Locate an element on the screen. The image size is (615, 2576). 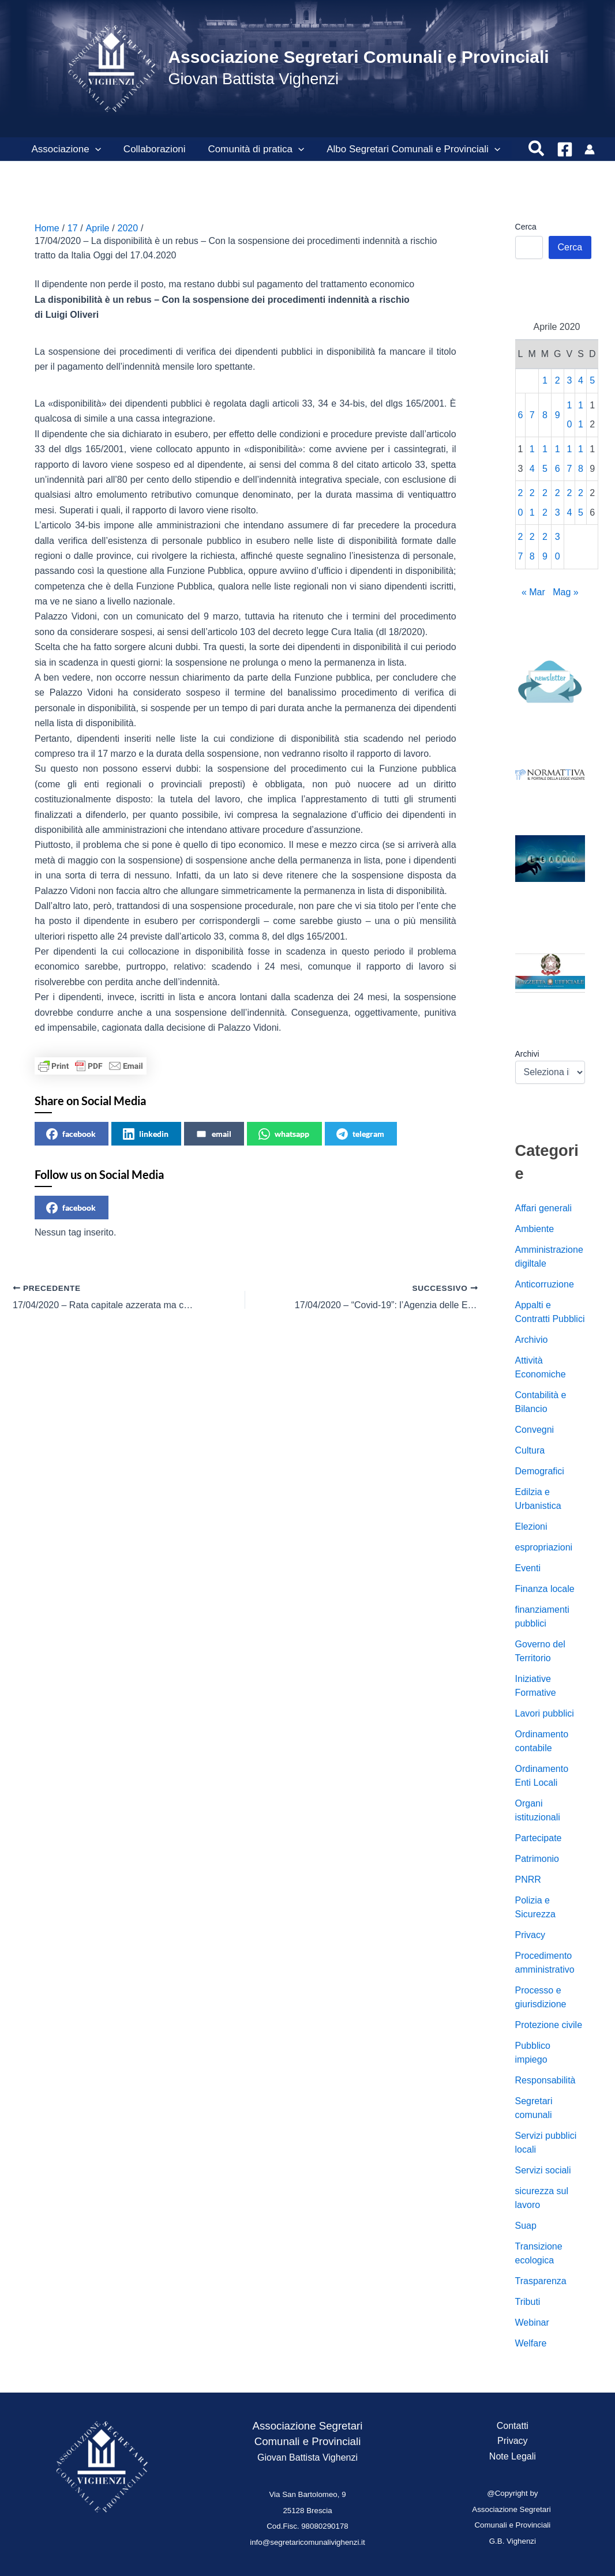
Ambiente is located at coordinates (534, 1229).